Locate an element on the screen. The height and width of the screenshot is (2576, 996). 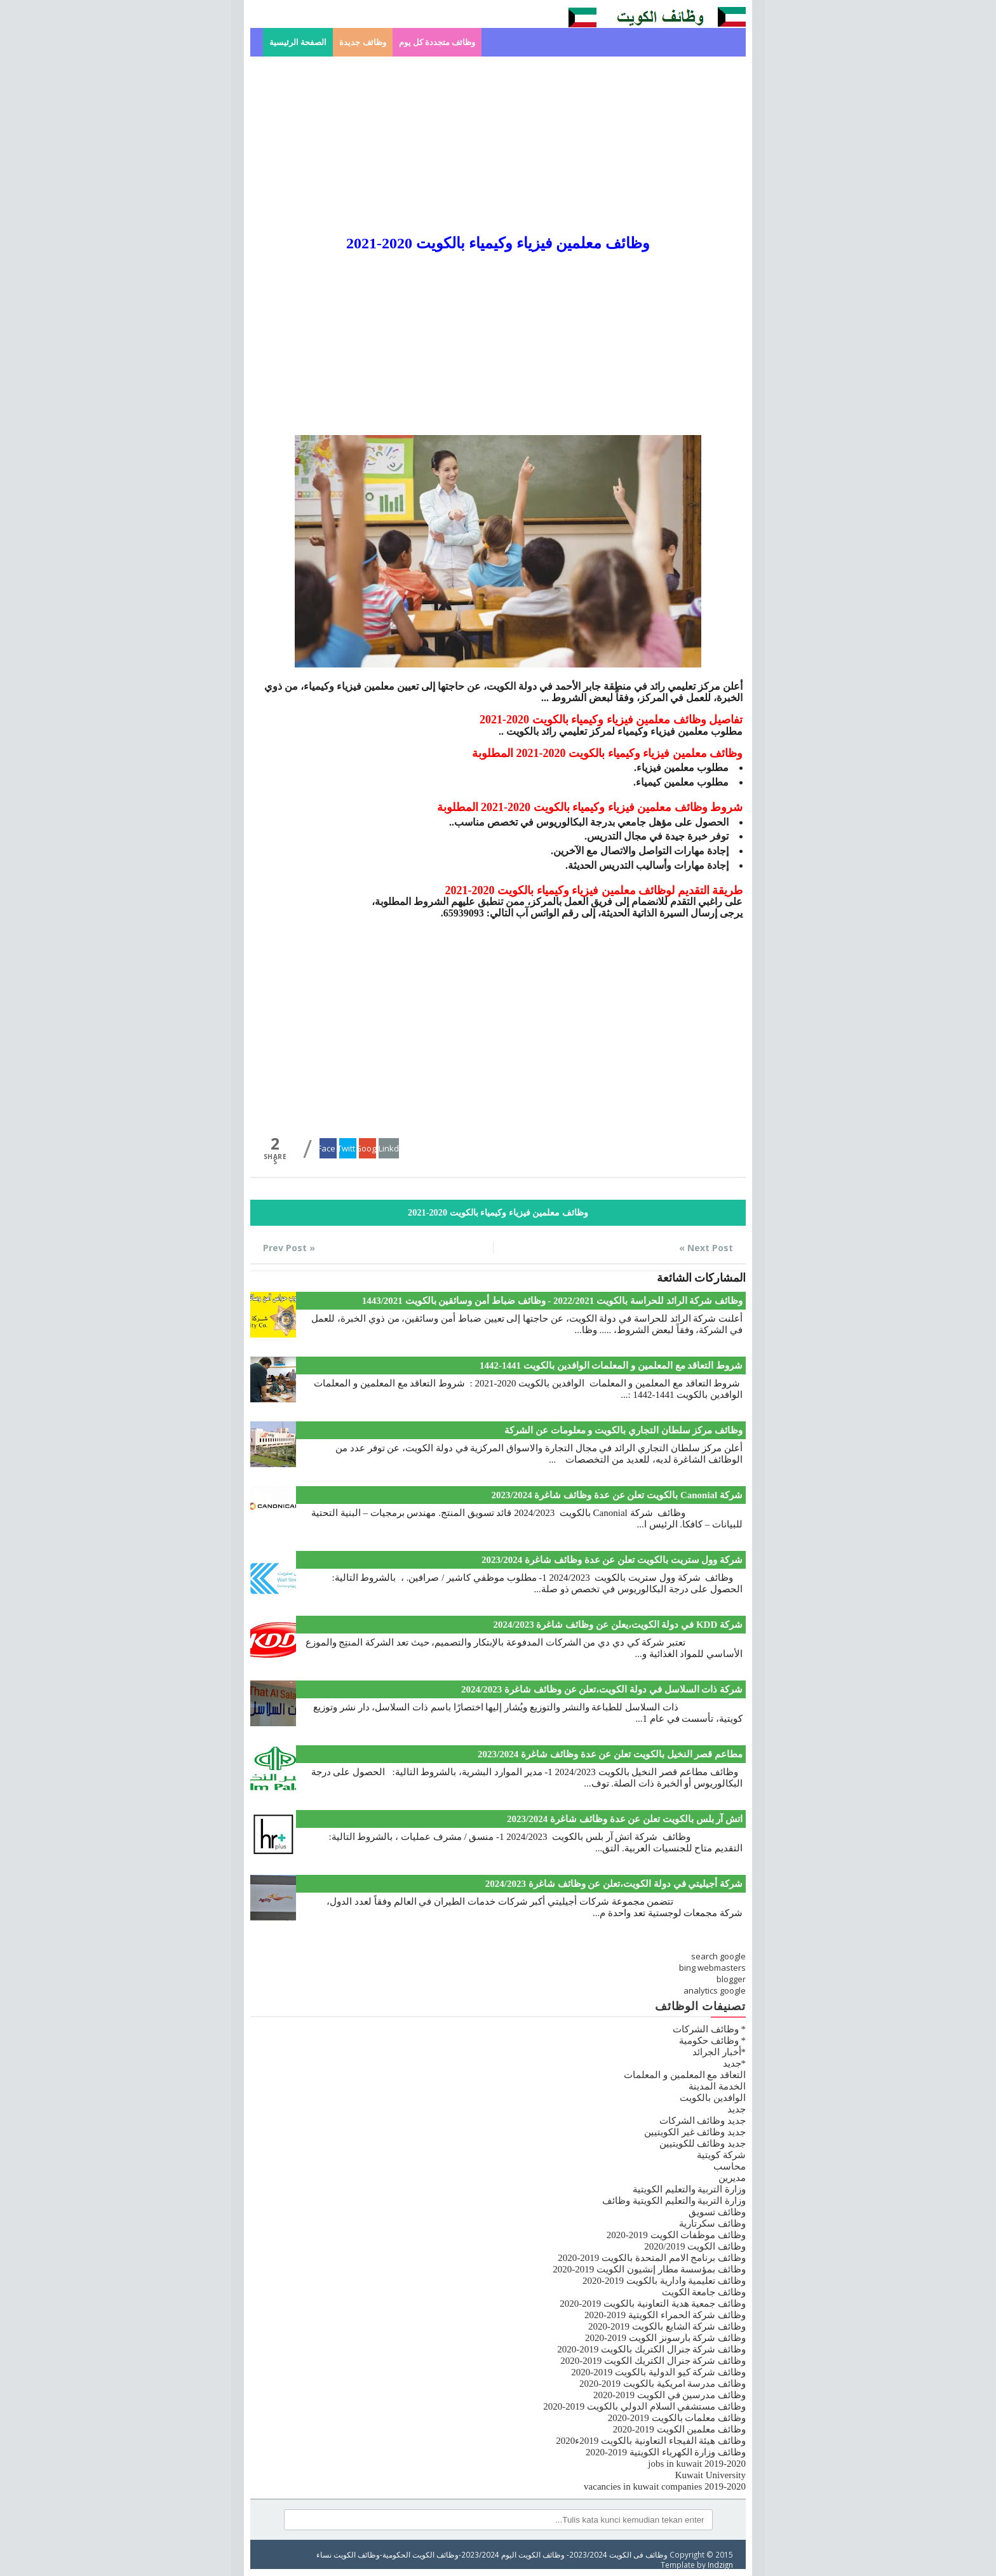
الوافدين بالكويت is located at coordinates (713, 2098).